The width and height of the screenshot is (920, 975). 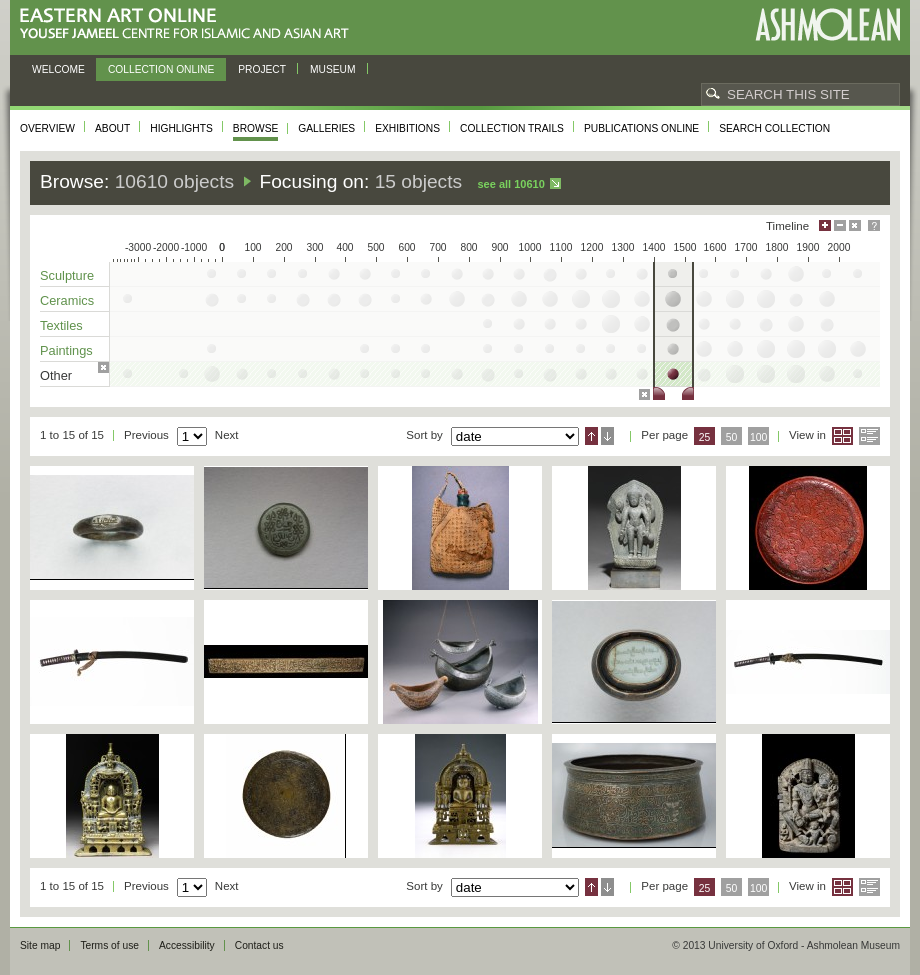 What do you see at coordinates (827, 24) in the screenshot?
I see `Ashmolean` at bounding box center [827, 24].